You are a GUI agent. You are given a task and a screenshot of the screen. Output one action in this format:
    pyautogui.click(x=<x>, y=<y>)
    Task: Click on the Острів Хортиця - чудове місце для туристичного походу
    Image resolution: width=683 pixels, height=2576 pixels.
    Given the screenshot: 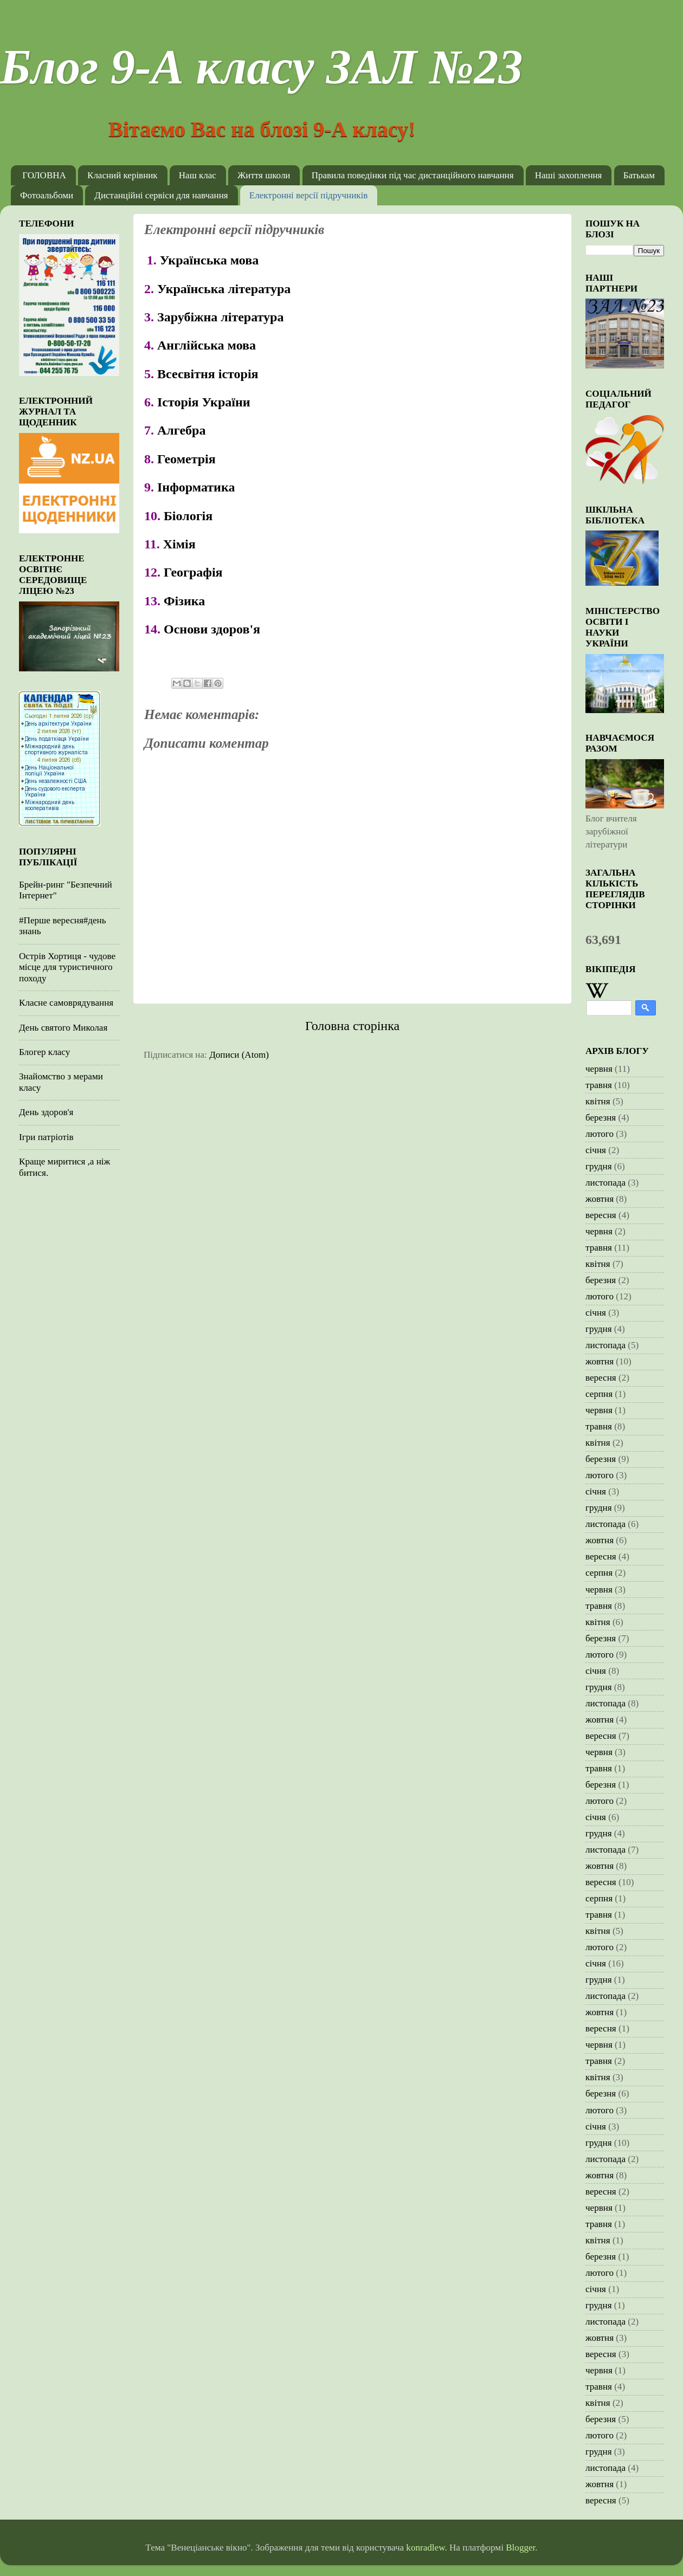 What is the action you would take?
    pyautogui.click(x=67, y=967)
    